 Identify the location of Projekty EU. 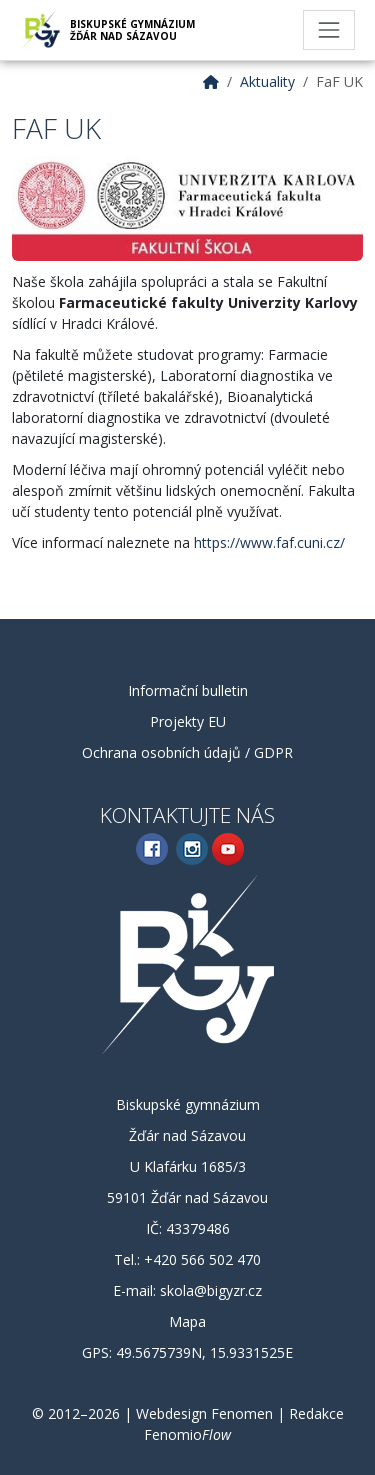
(188, 721).